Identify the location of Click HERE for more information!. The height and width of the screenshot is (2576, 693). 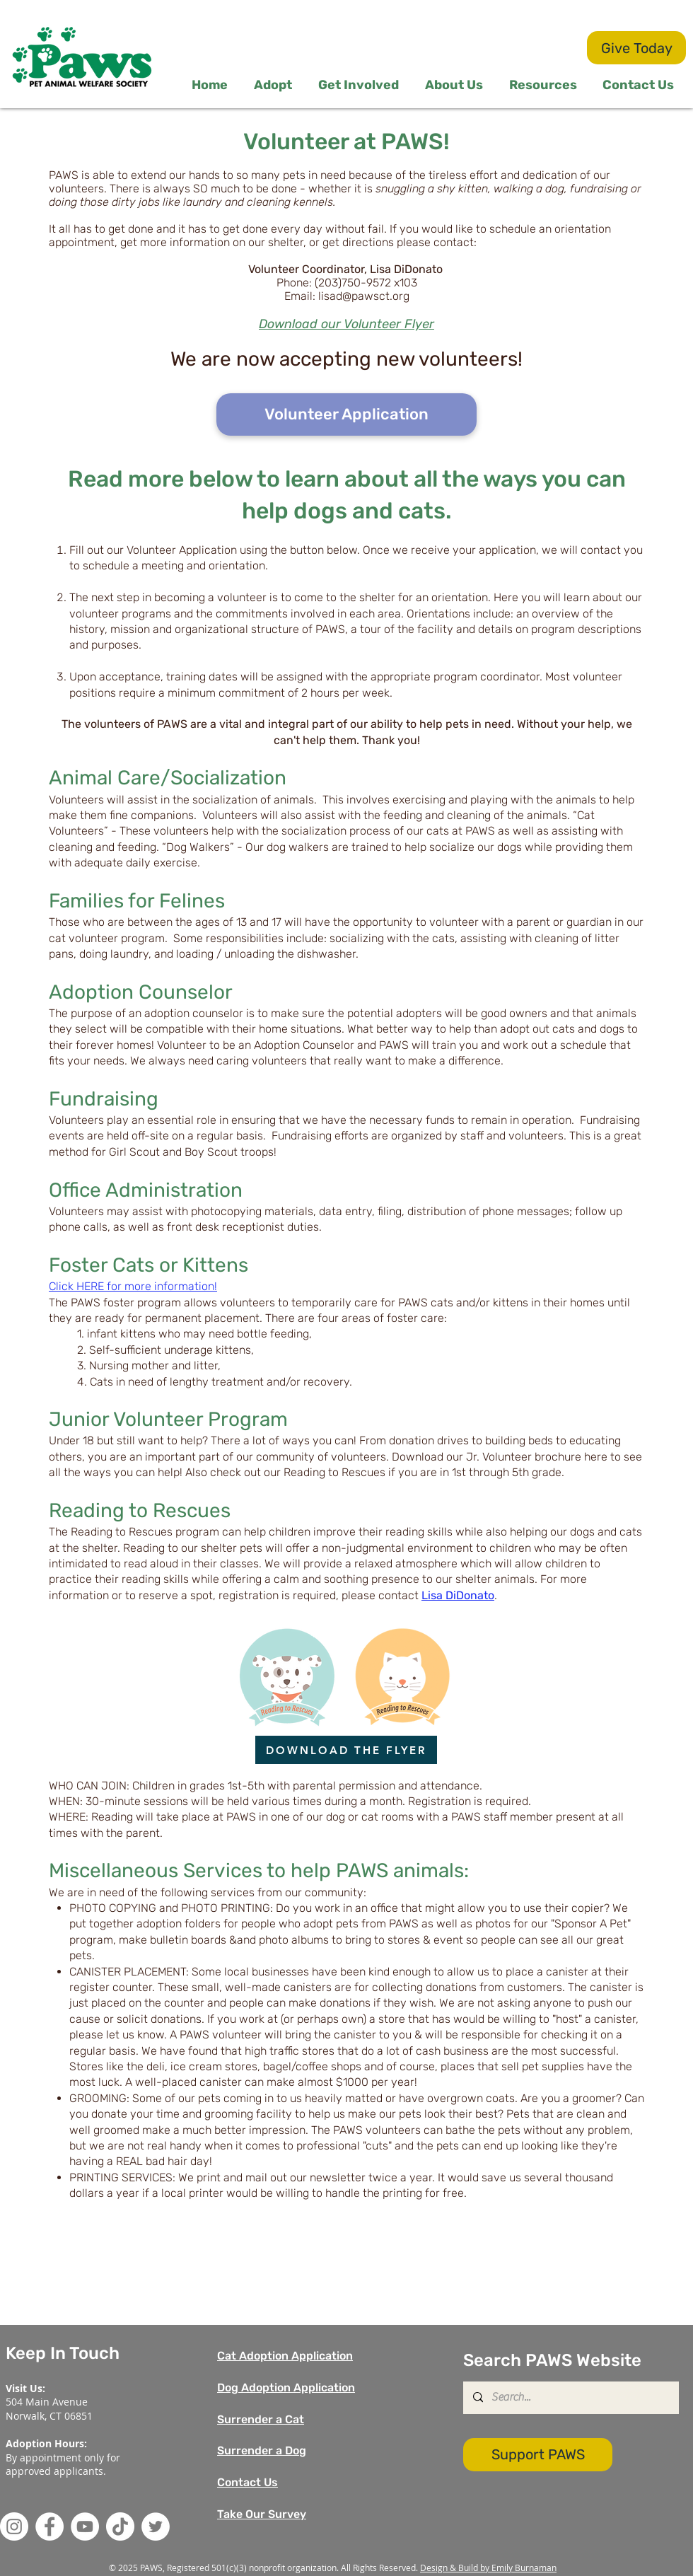
(133, 1286).